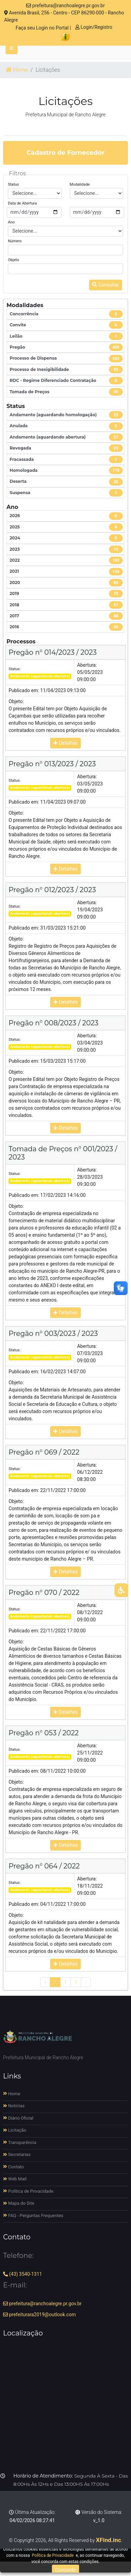 This screenshot has height=2576, width=131. I want to click on prefeitura@ranchoalegre.pr.gov.br, so click(65, 5).